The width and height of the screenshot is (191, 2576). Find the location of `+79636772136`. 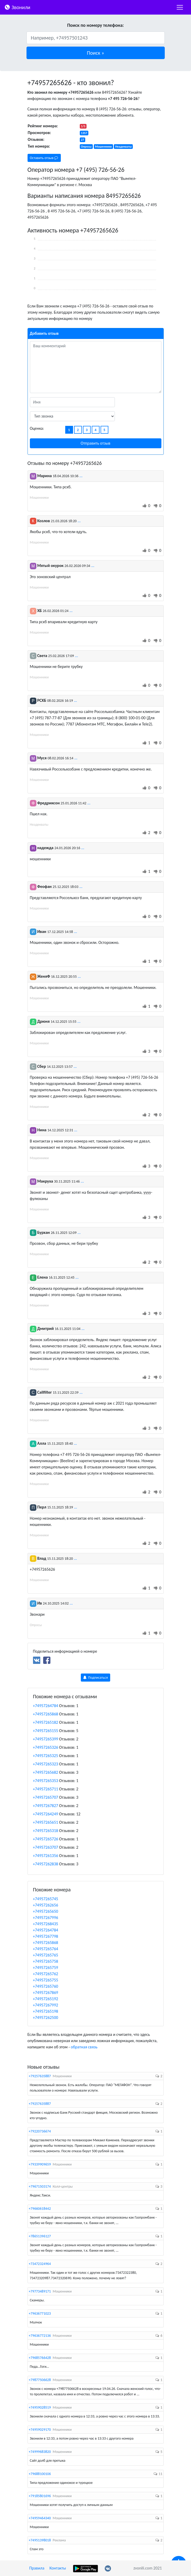

+79636772136 is located at coordinates (40, 2335).